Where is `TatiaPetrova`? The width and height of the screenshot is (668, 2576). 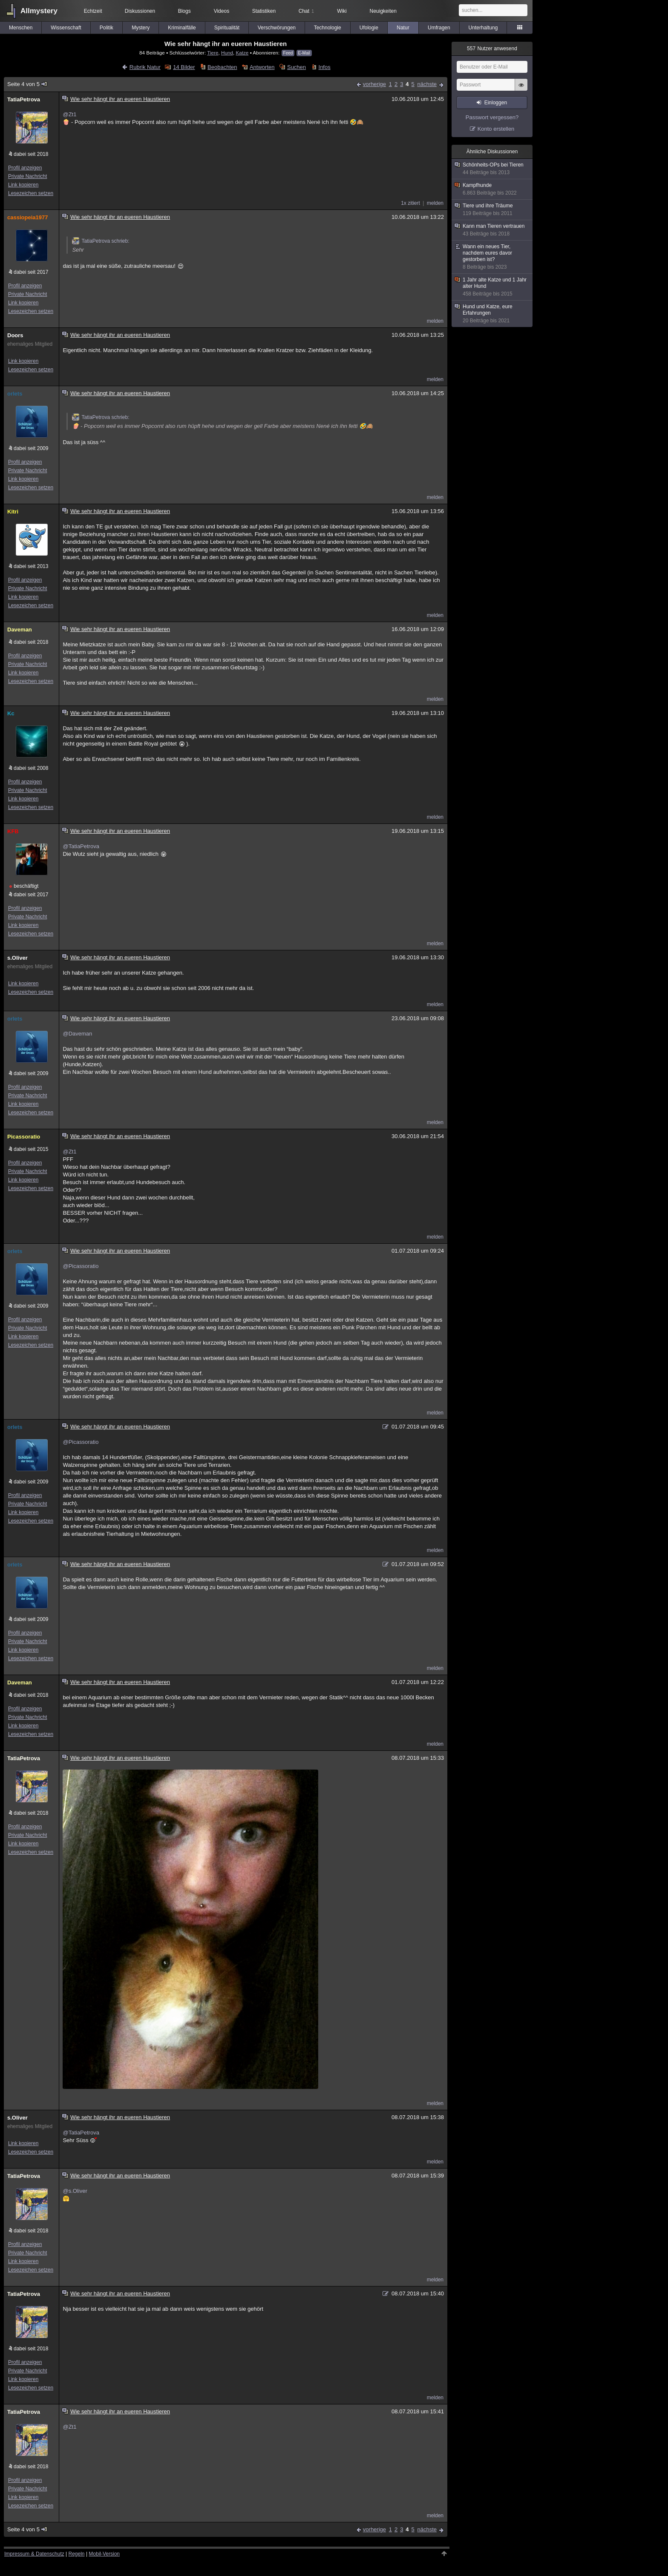 TatiaPetrova is located at coordinates (23, 99).